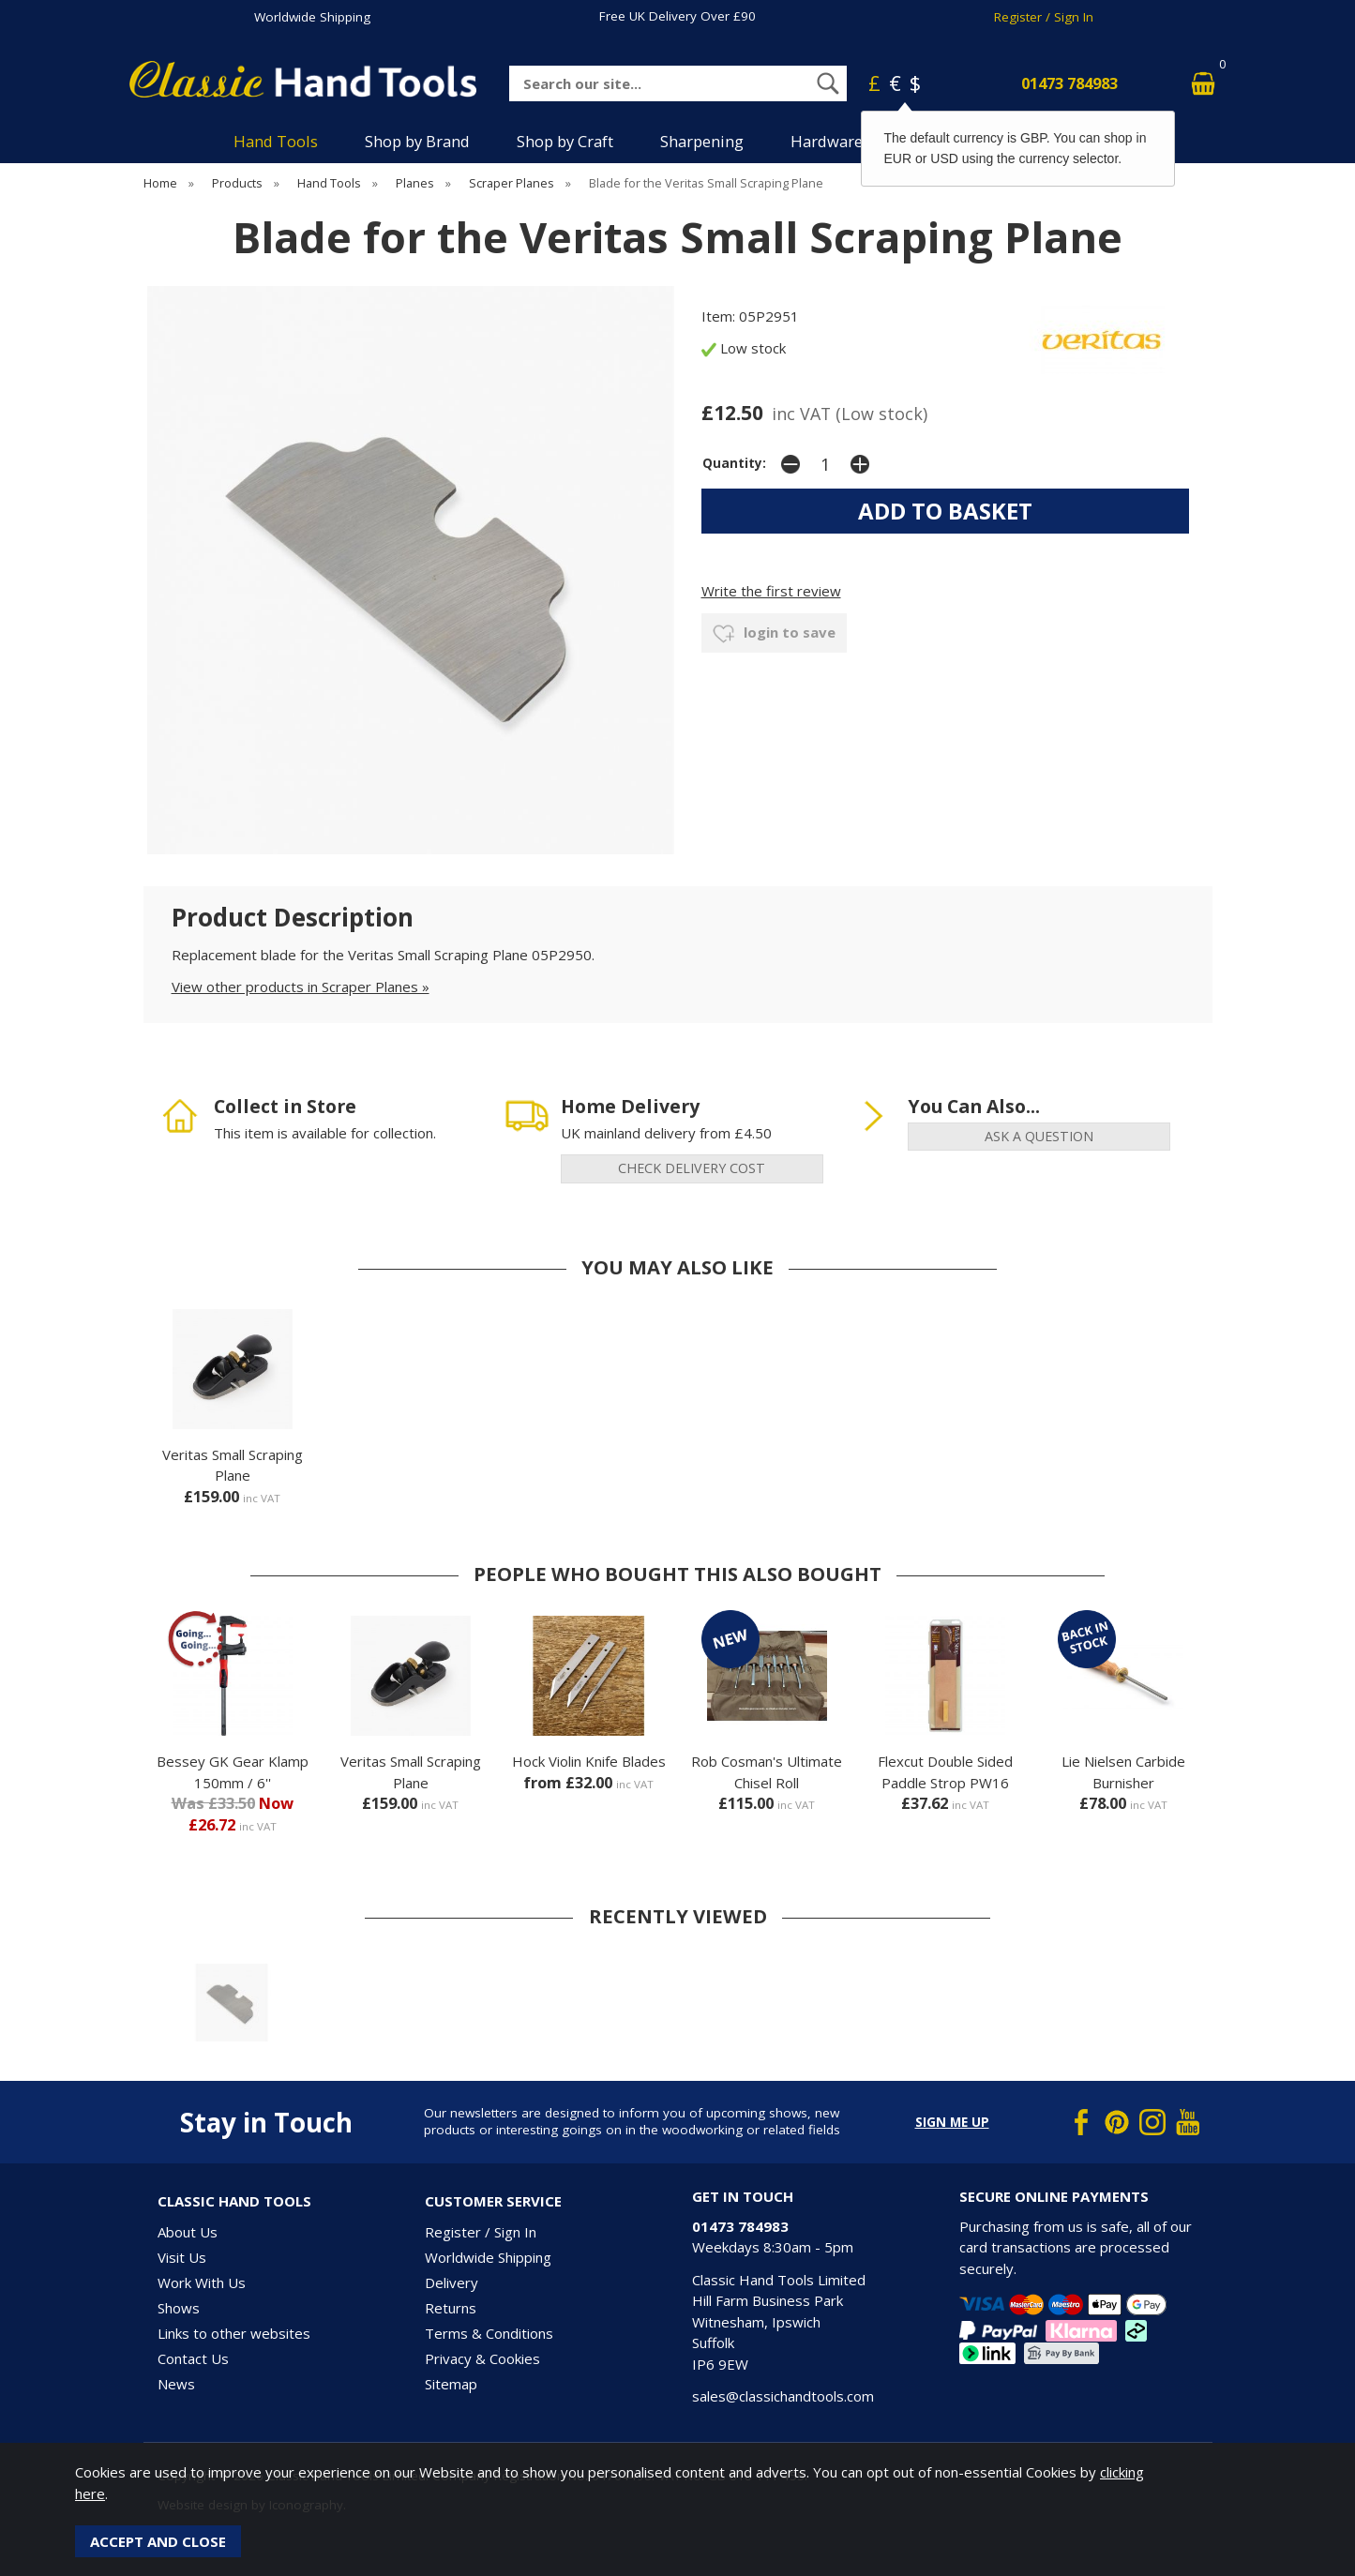 The width and height of the screenshot is (1355, 2576). What do you see at coordinates (417, 141) in the screenshot?
I see `Shop by Brand` at bounding box center [417, 141].